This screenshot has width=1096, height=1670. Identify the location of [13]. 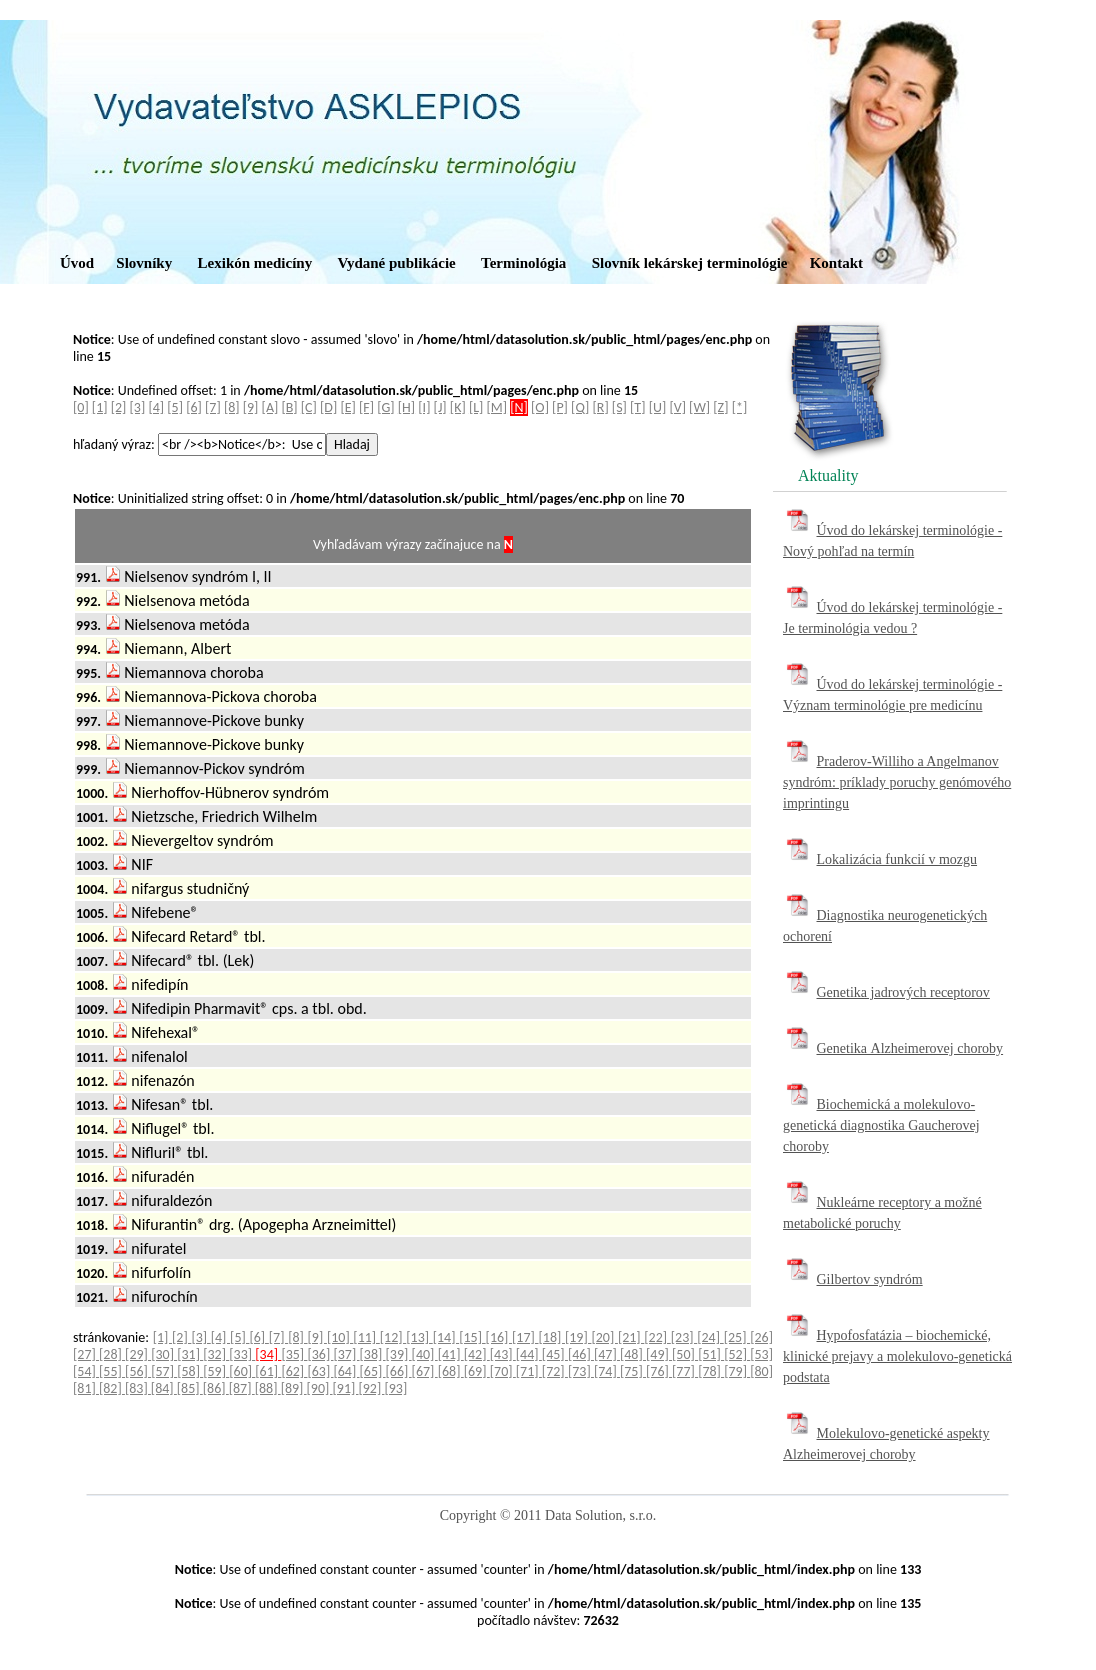
(419, 1337).